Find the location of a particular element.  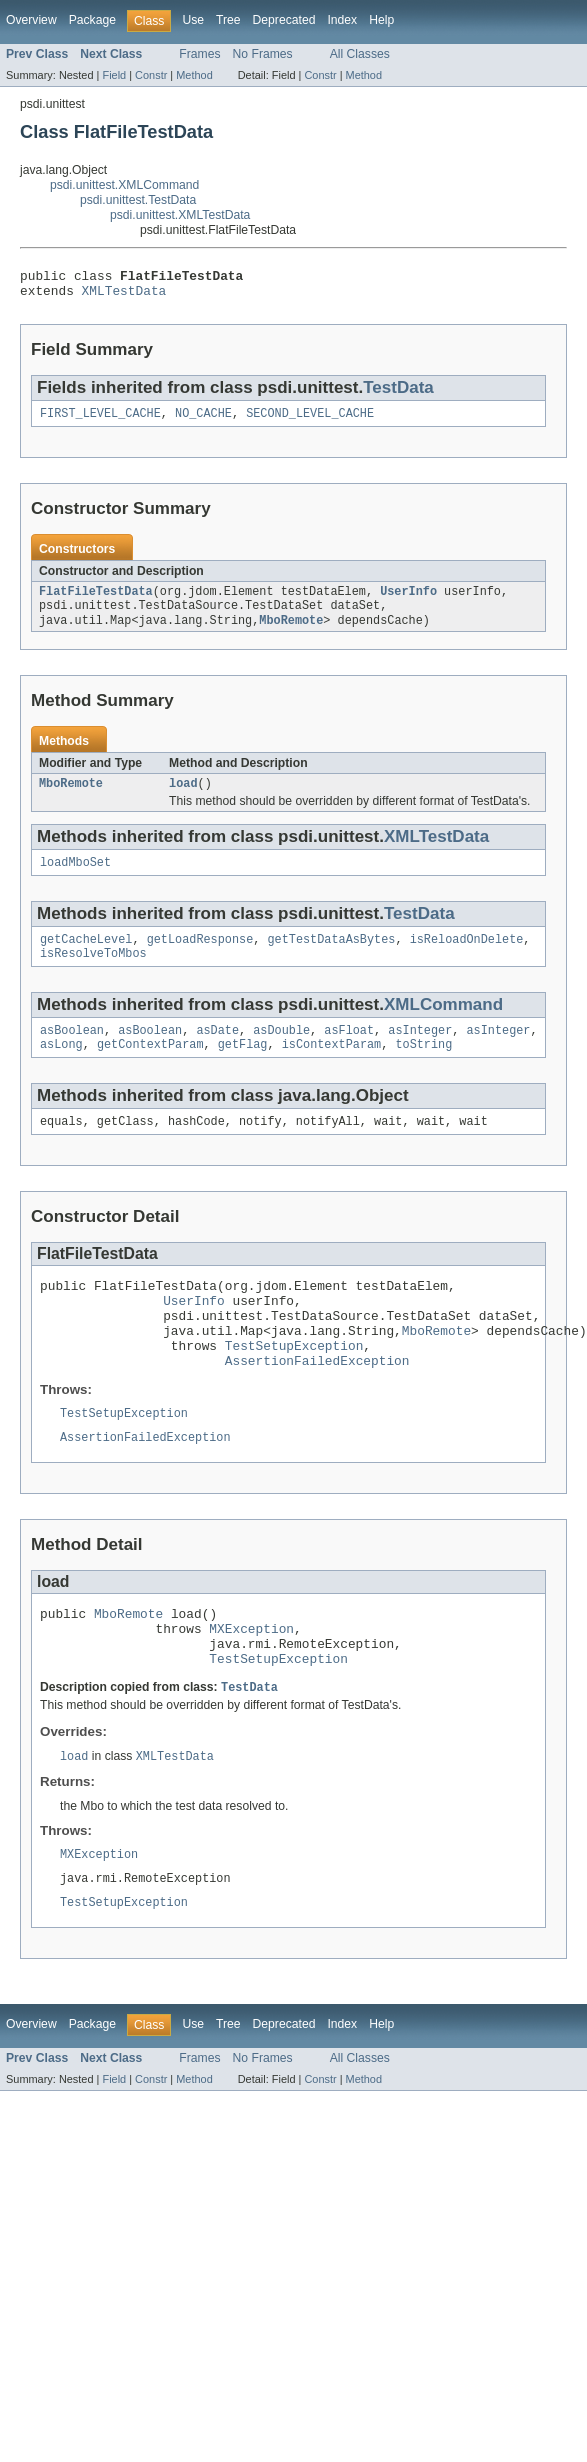

UserInfo is located at coordinates (408, 601).